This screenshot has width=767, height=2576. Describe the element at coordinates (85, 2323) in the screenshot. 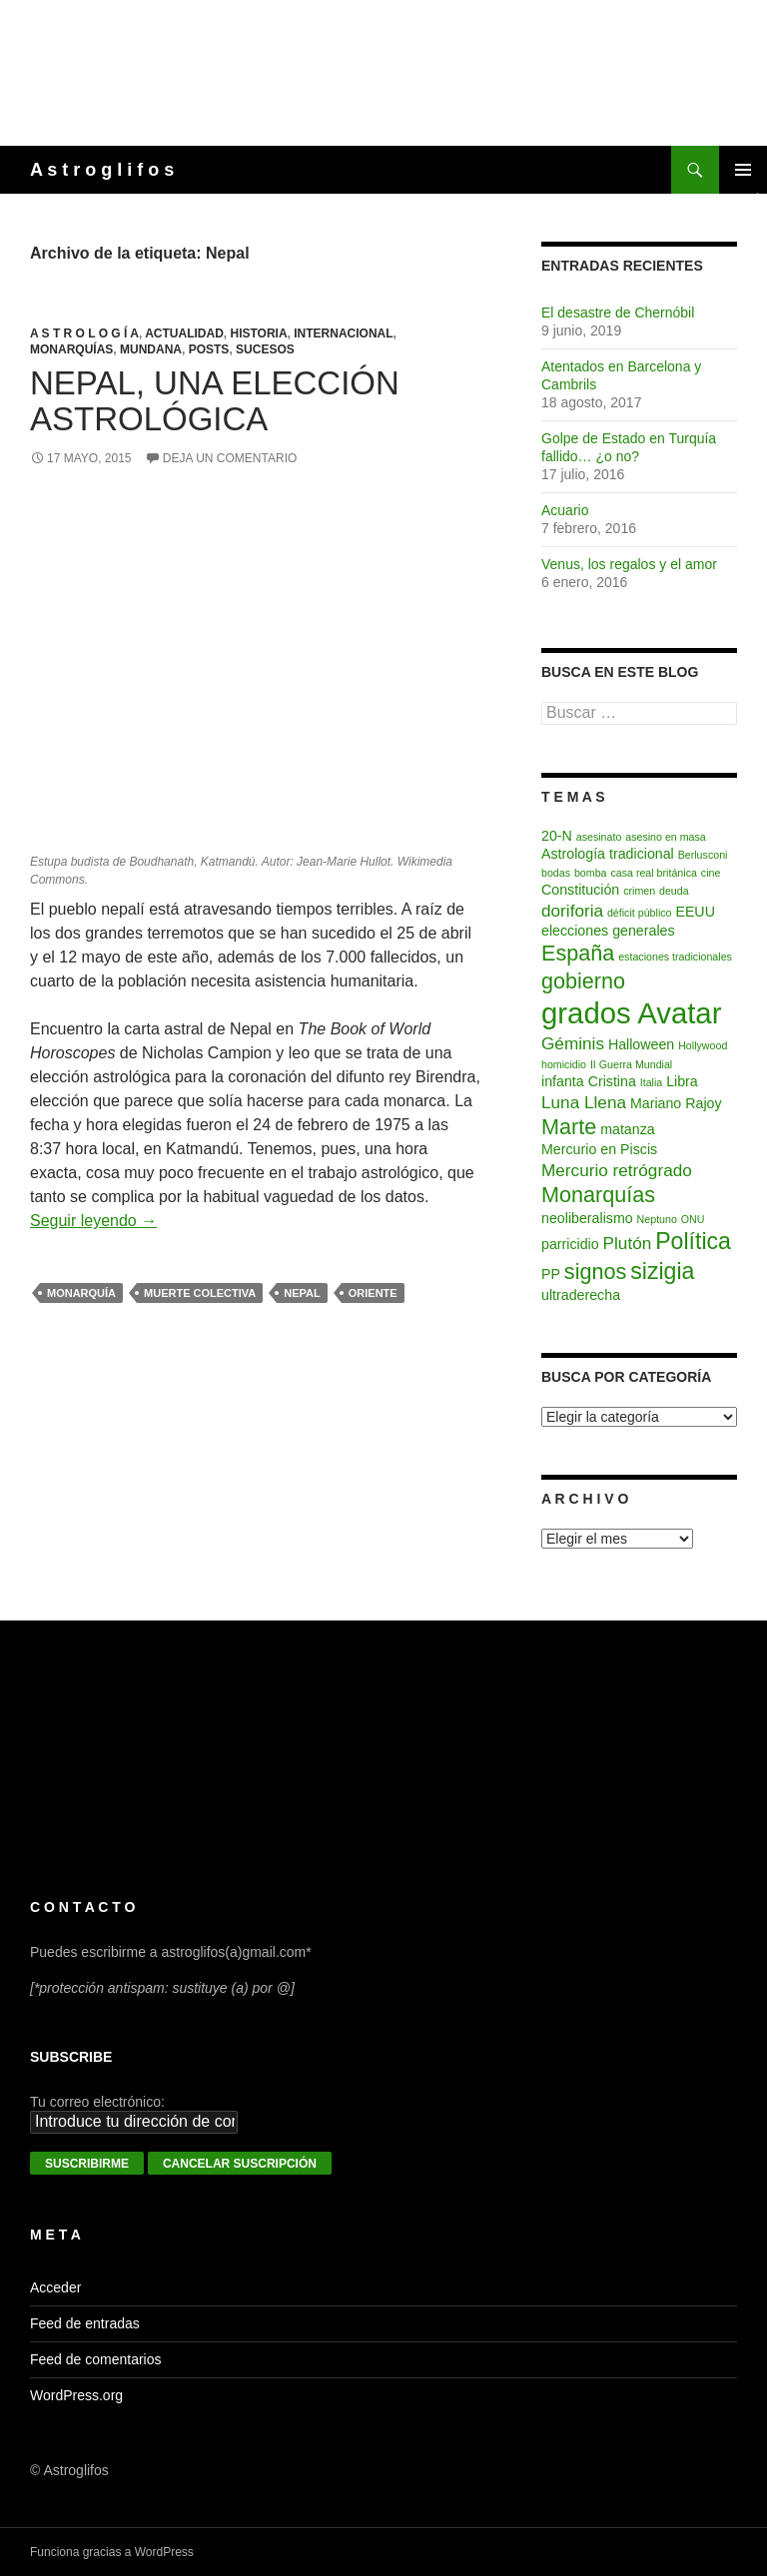

I see `Feed de entradas` at that location.